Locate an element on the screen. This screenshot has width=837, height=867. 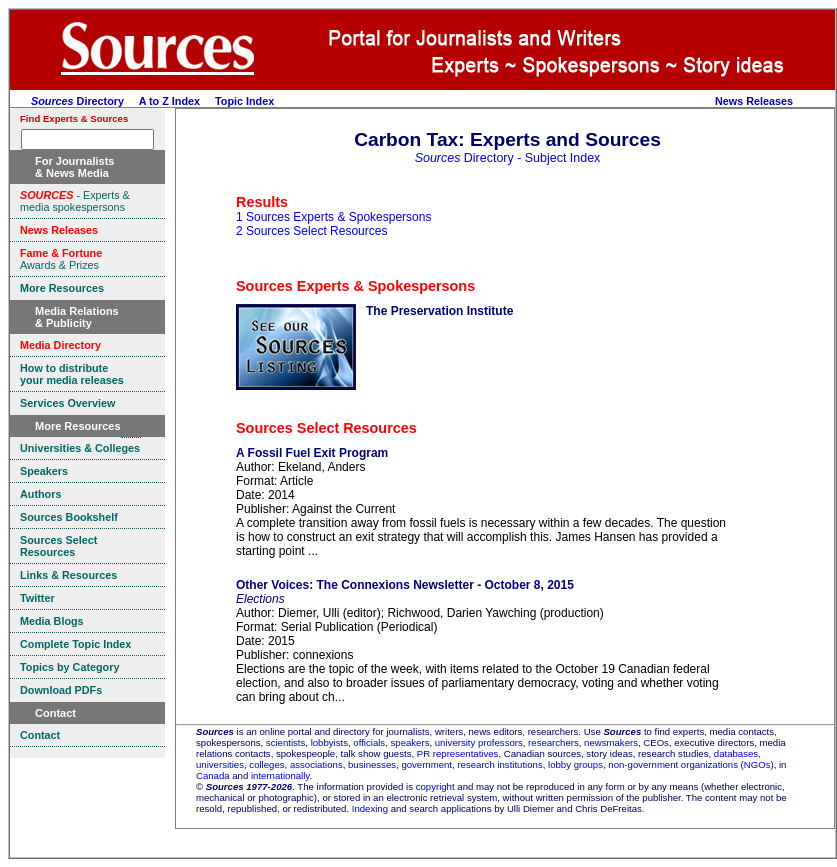
speakers is located at coordinates (410, 742).